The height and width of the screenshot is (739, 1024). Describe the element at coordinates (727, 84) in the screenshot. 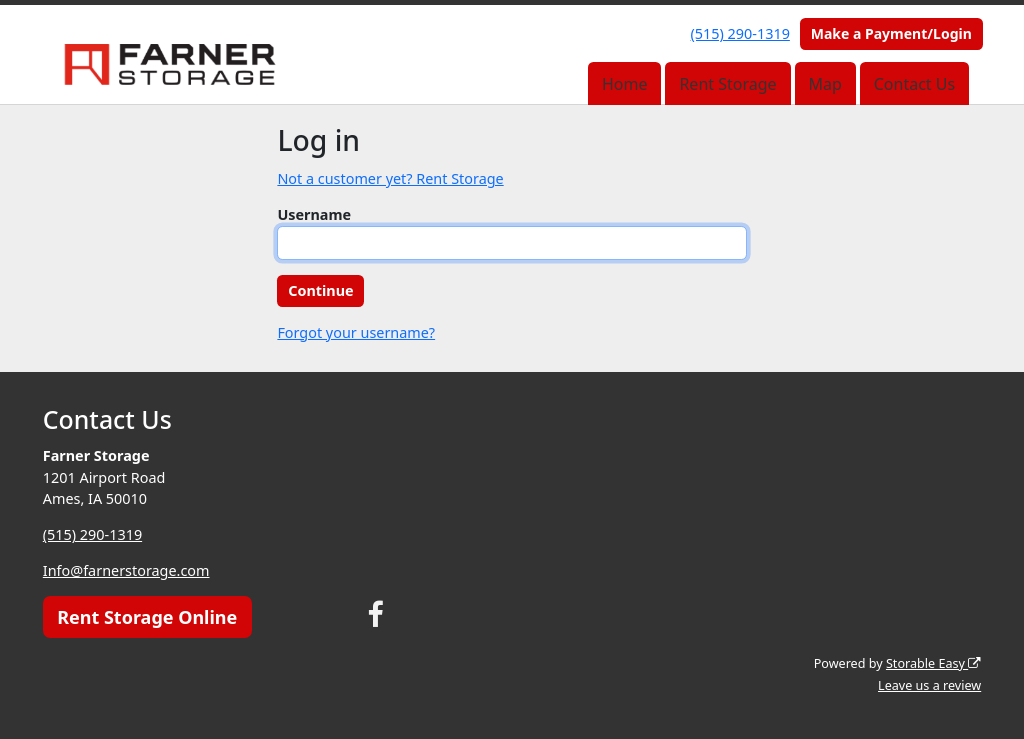

I see `Rent Storage` at that location.